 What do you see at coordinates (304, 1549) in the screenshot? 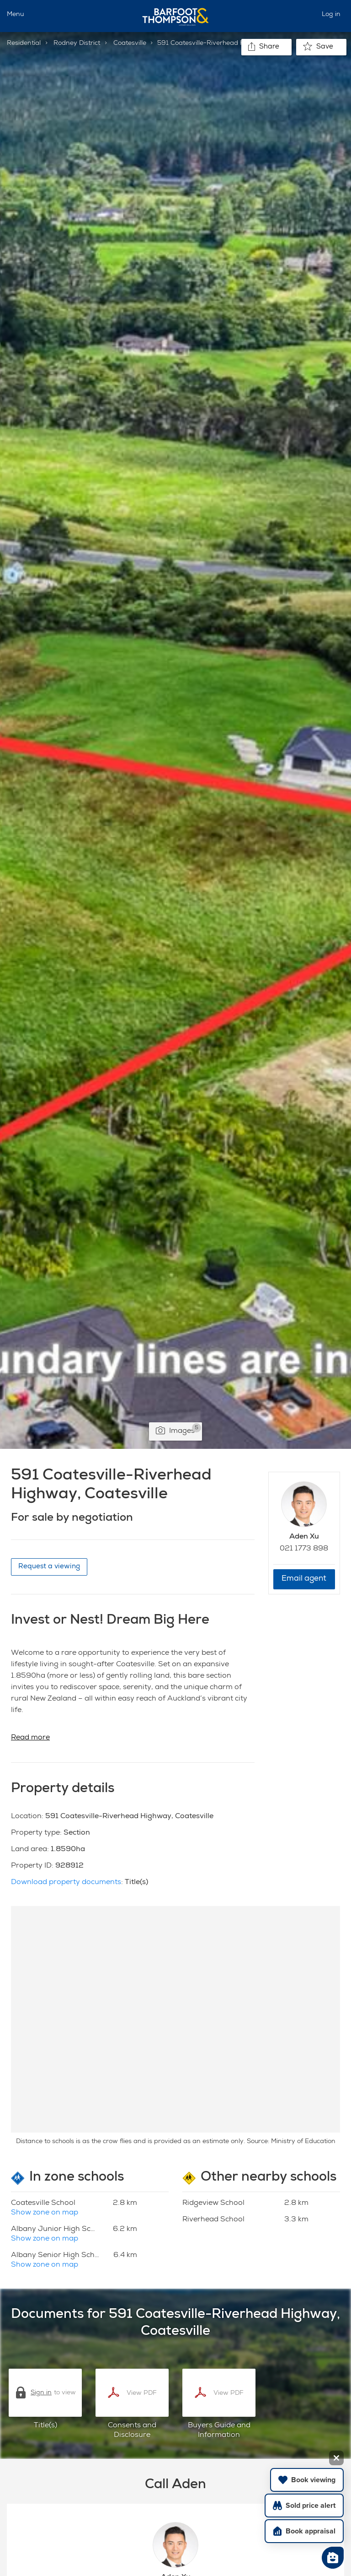
I see `021 1773 898` at bounding box center [304, 1549].